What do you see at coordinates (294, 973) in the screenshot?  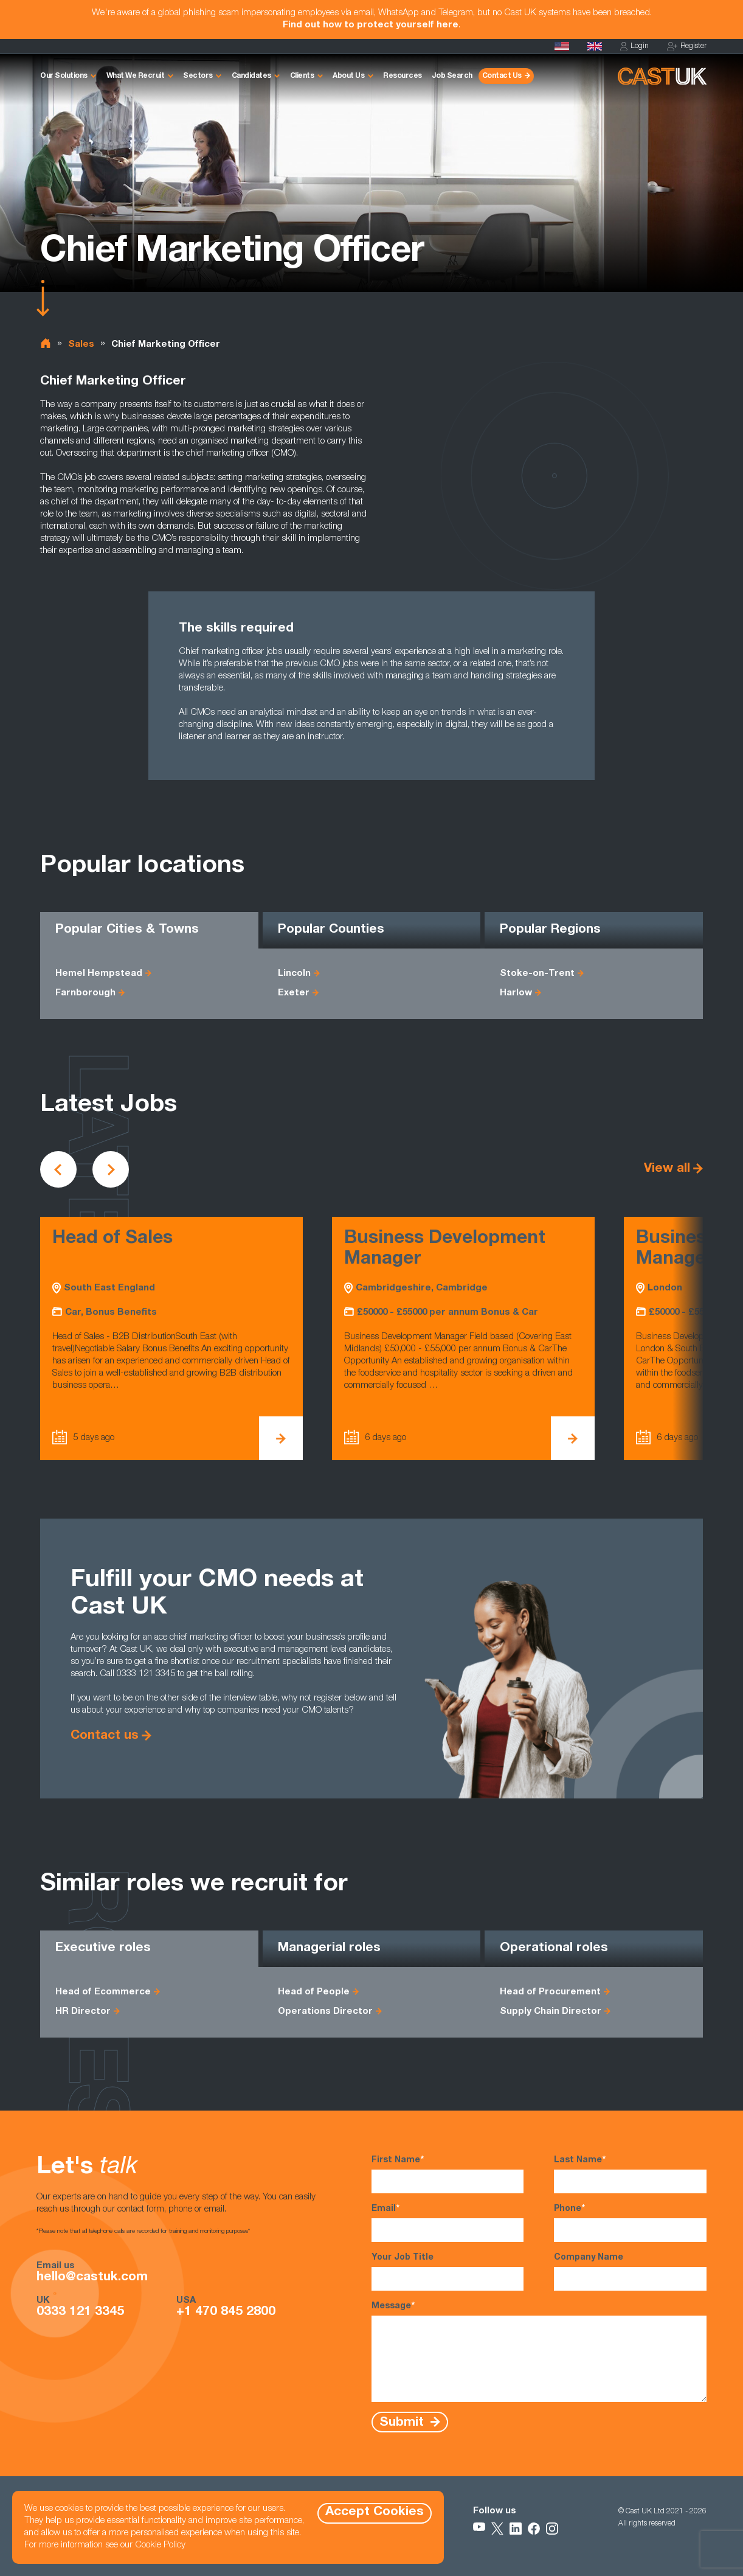 I see `Lincoln` at bounding box center [294, 973].